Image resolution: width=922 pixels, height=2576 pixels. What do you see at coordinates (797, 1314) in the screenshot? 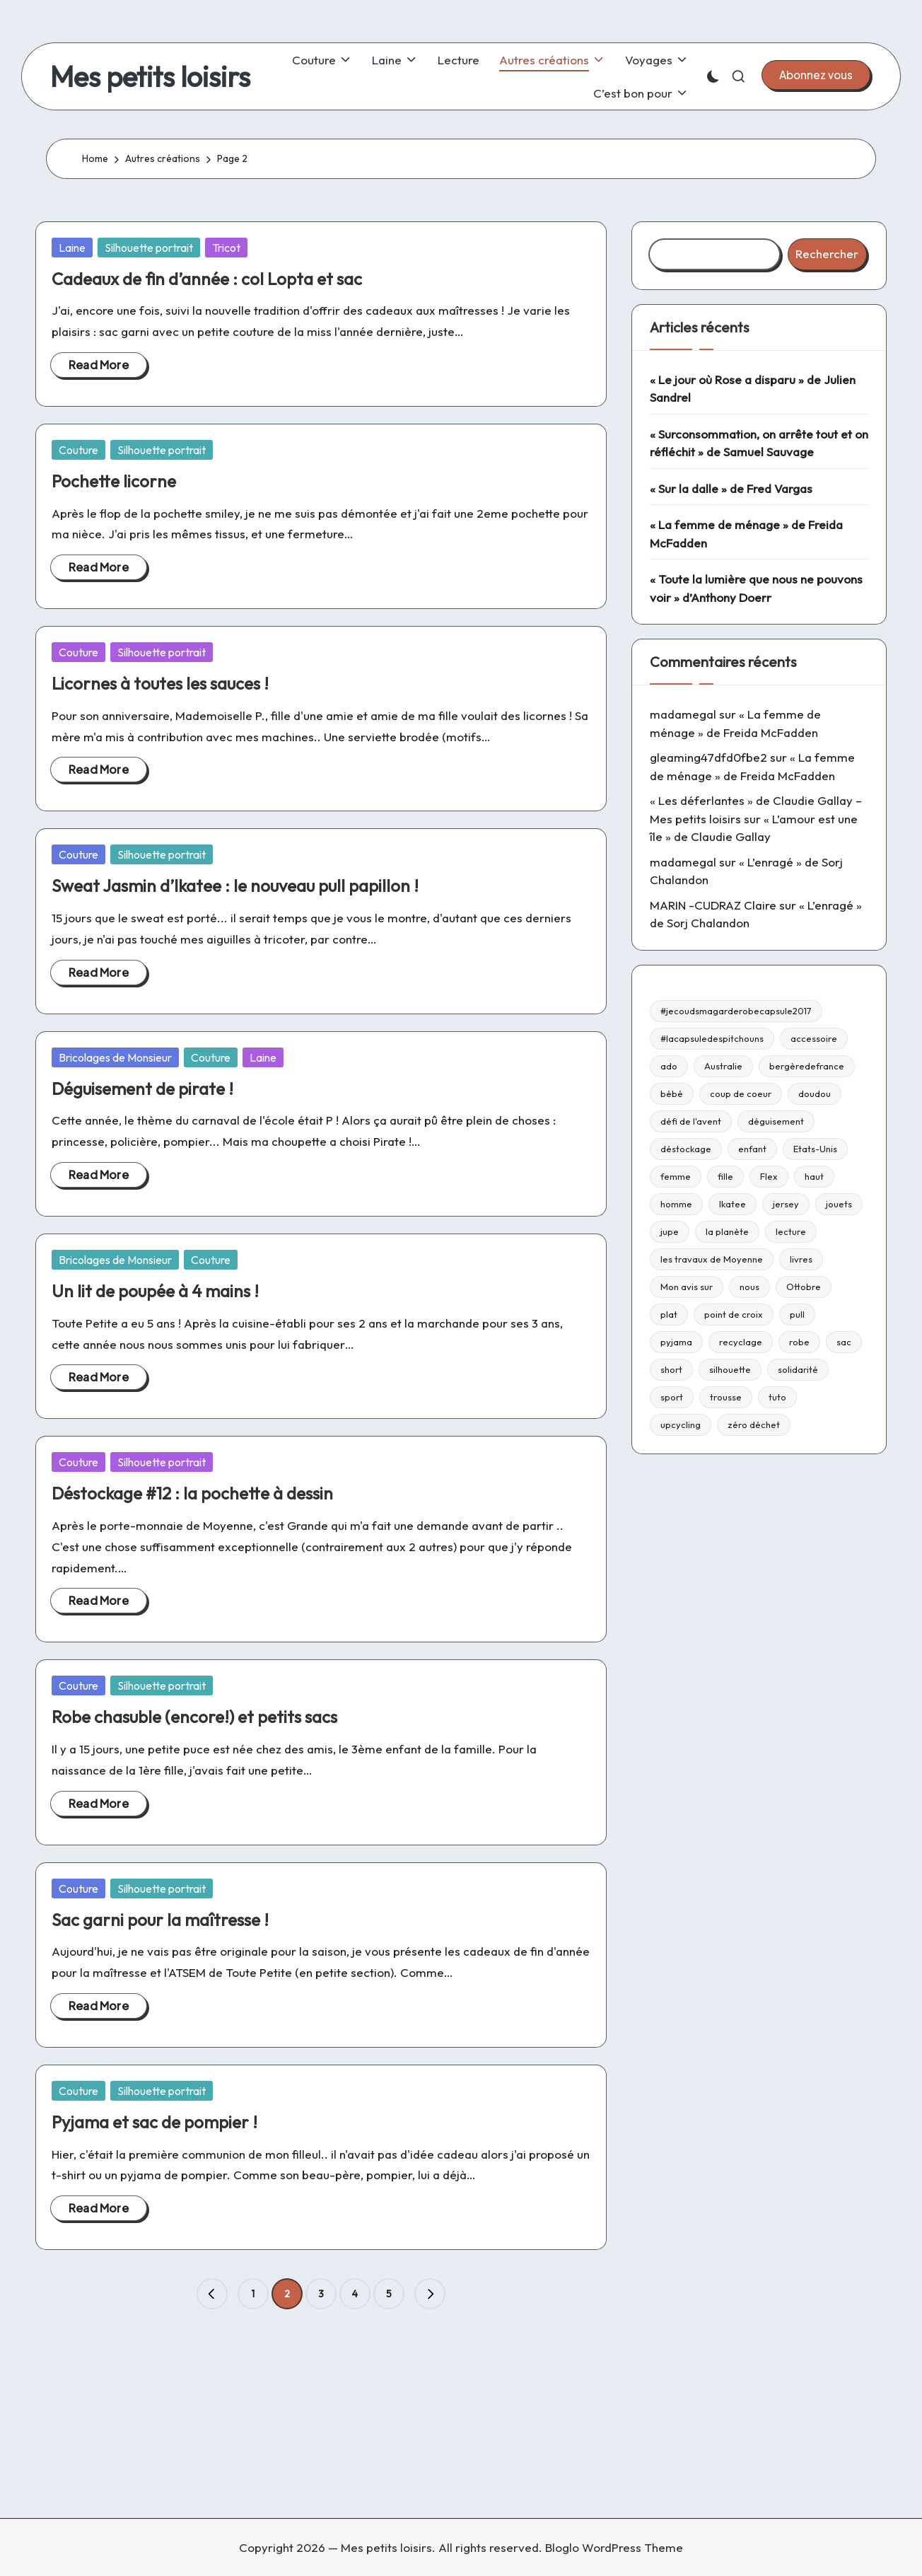
I see `pull [pull (10 éléments)]` at bounding box center [797, 1314].